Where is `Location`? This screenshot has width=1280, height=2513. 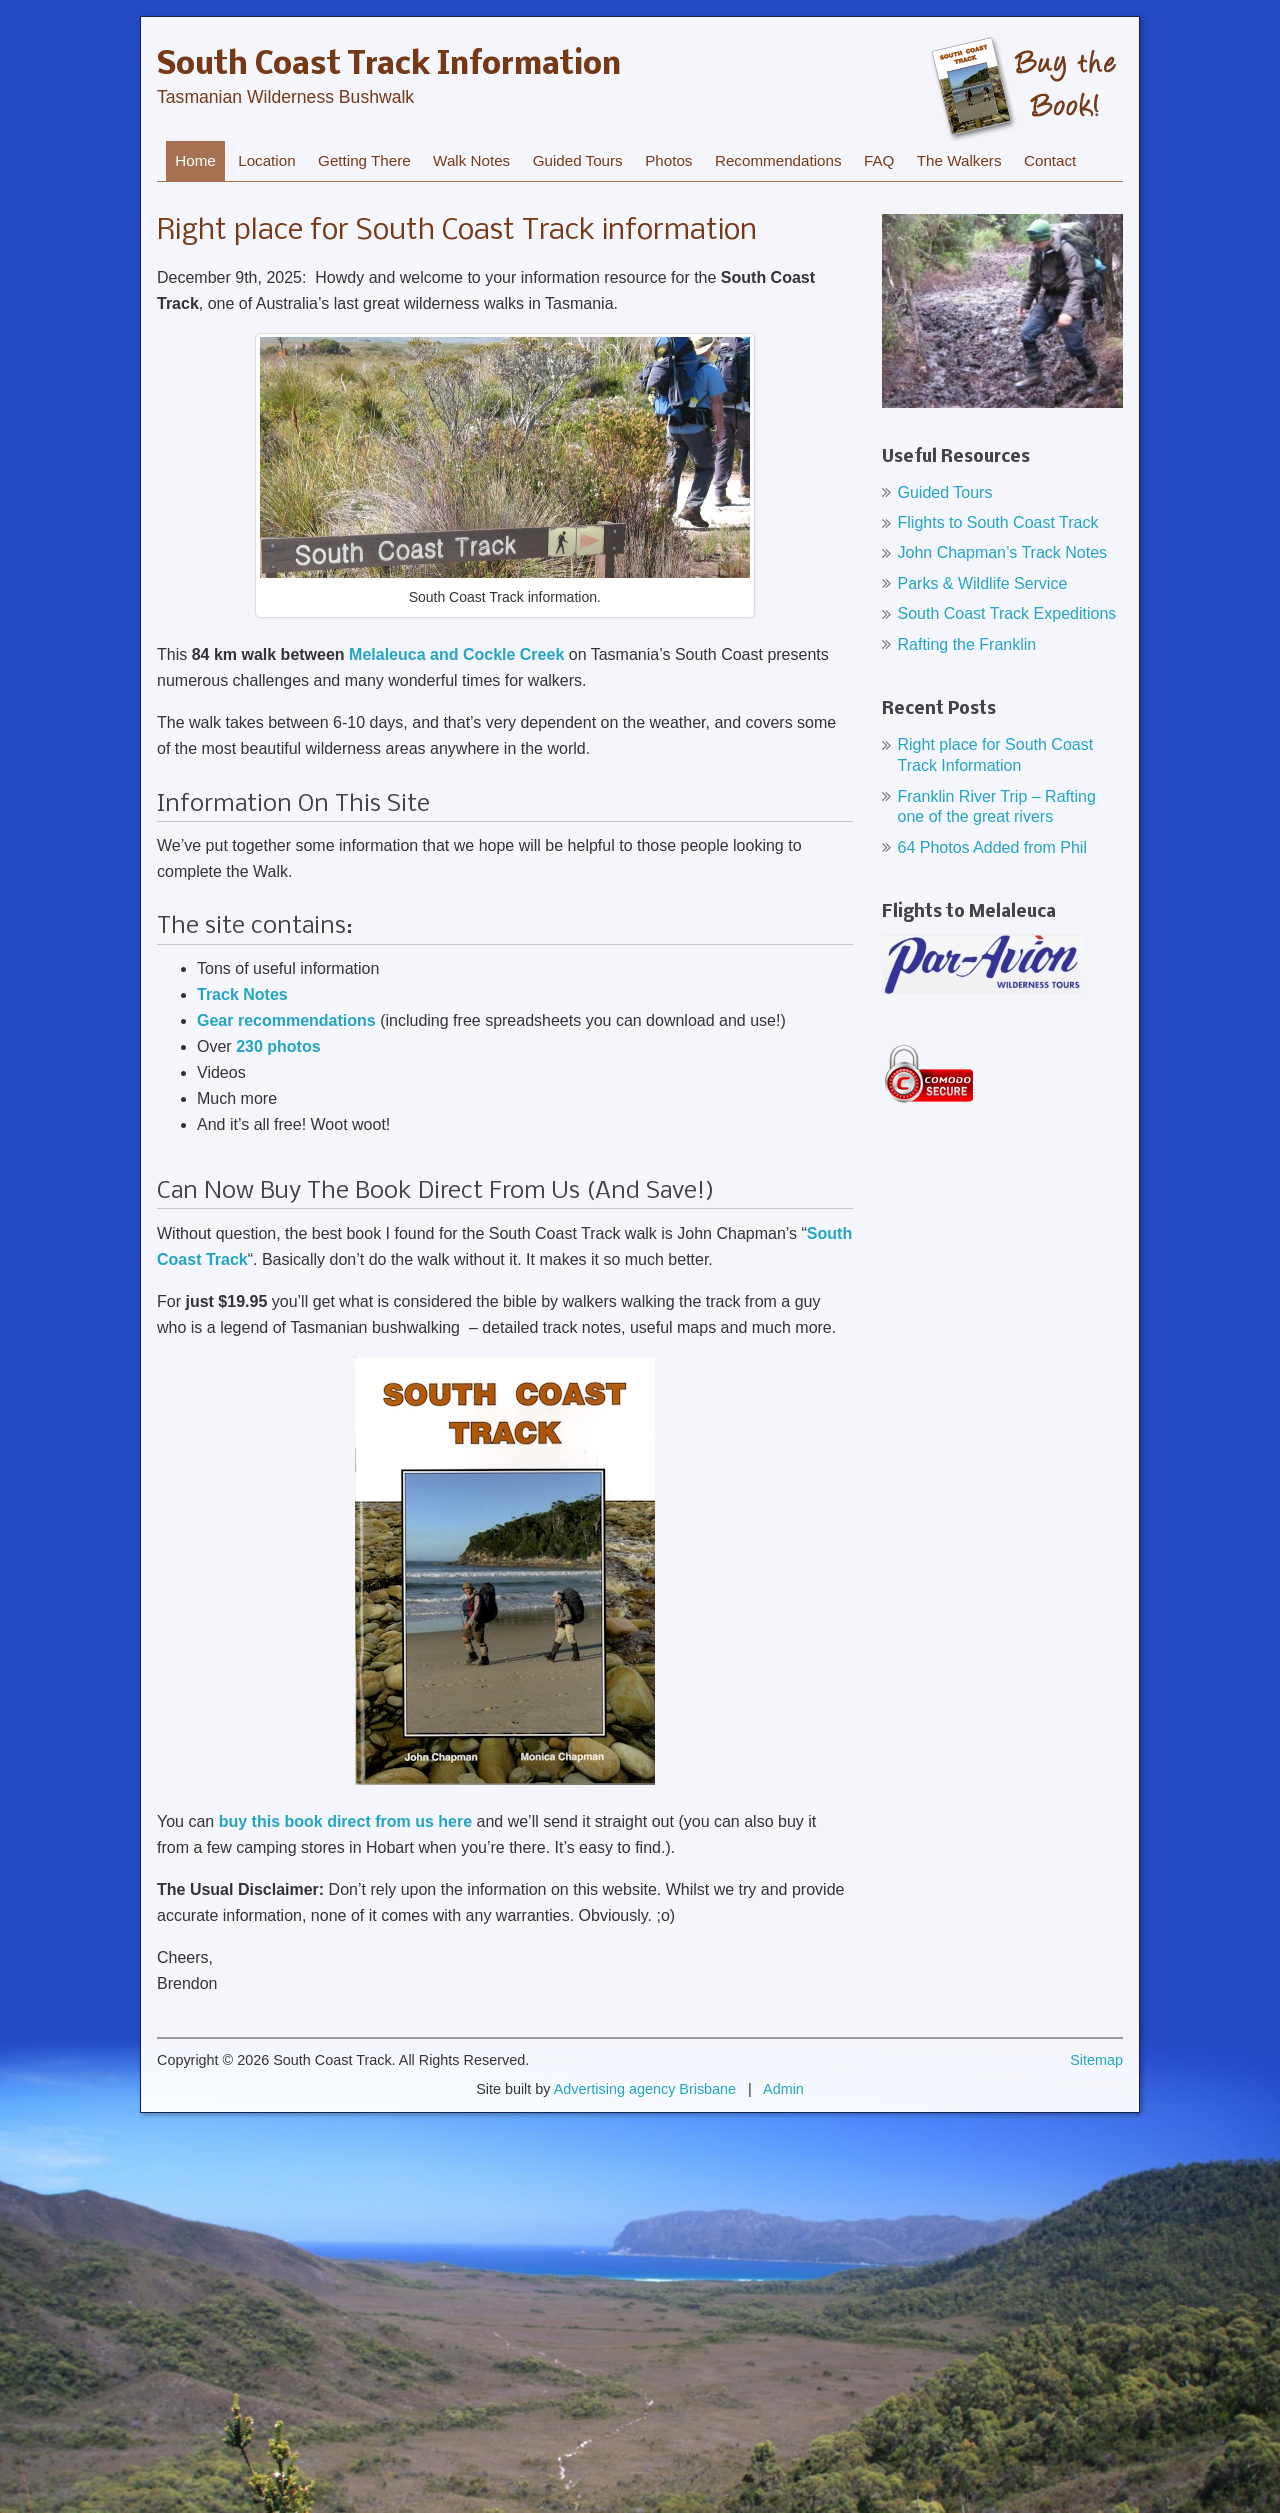 Location is located at coordinates (266, 160).